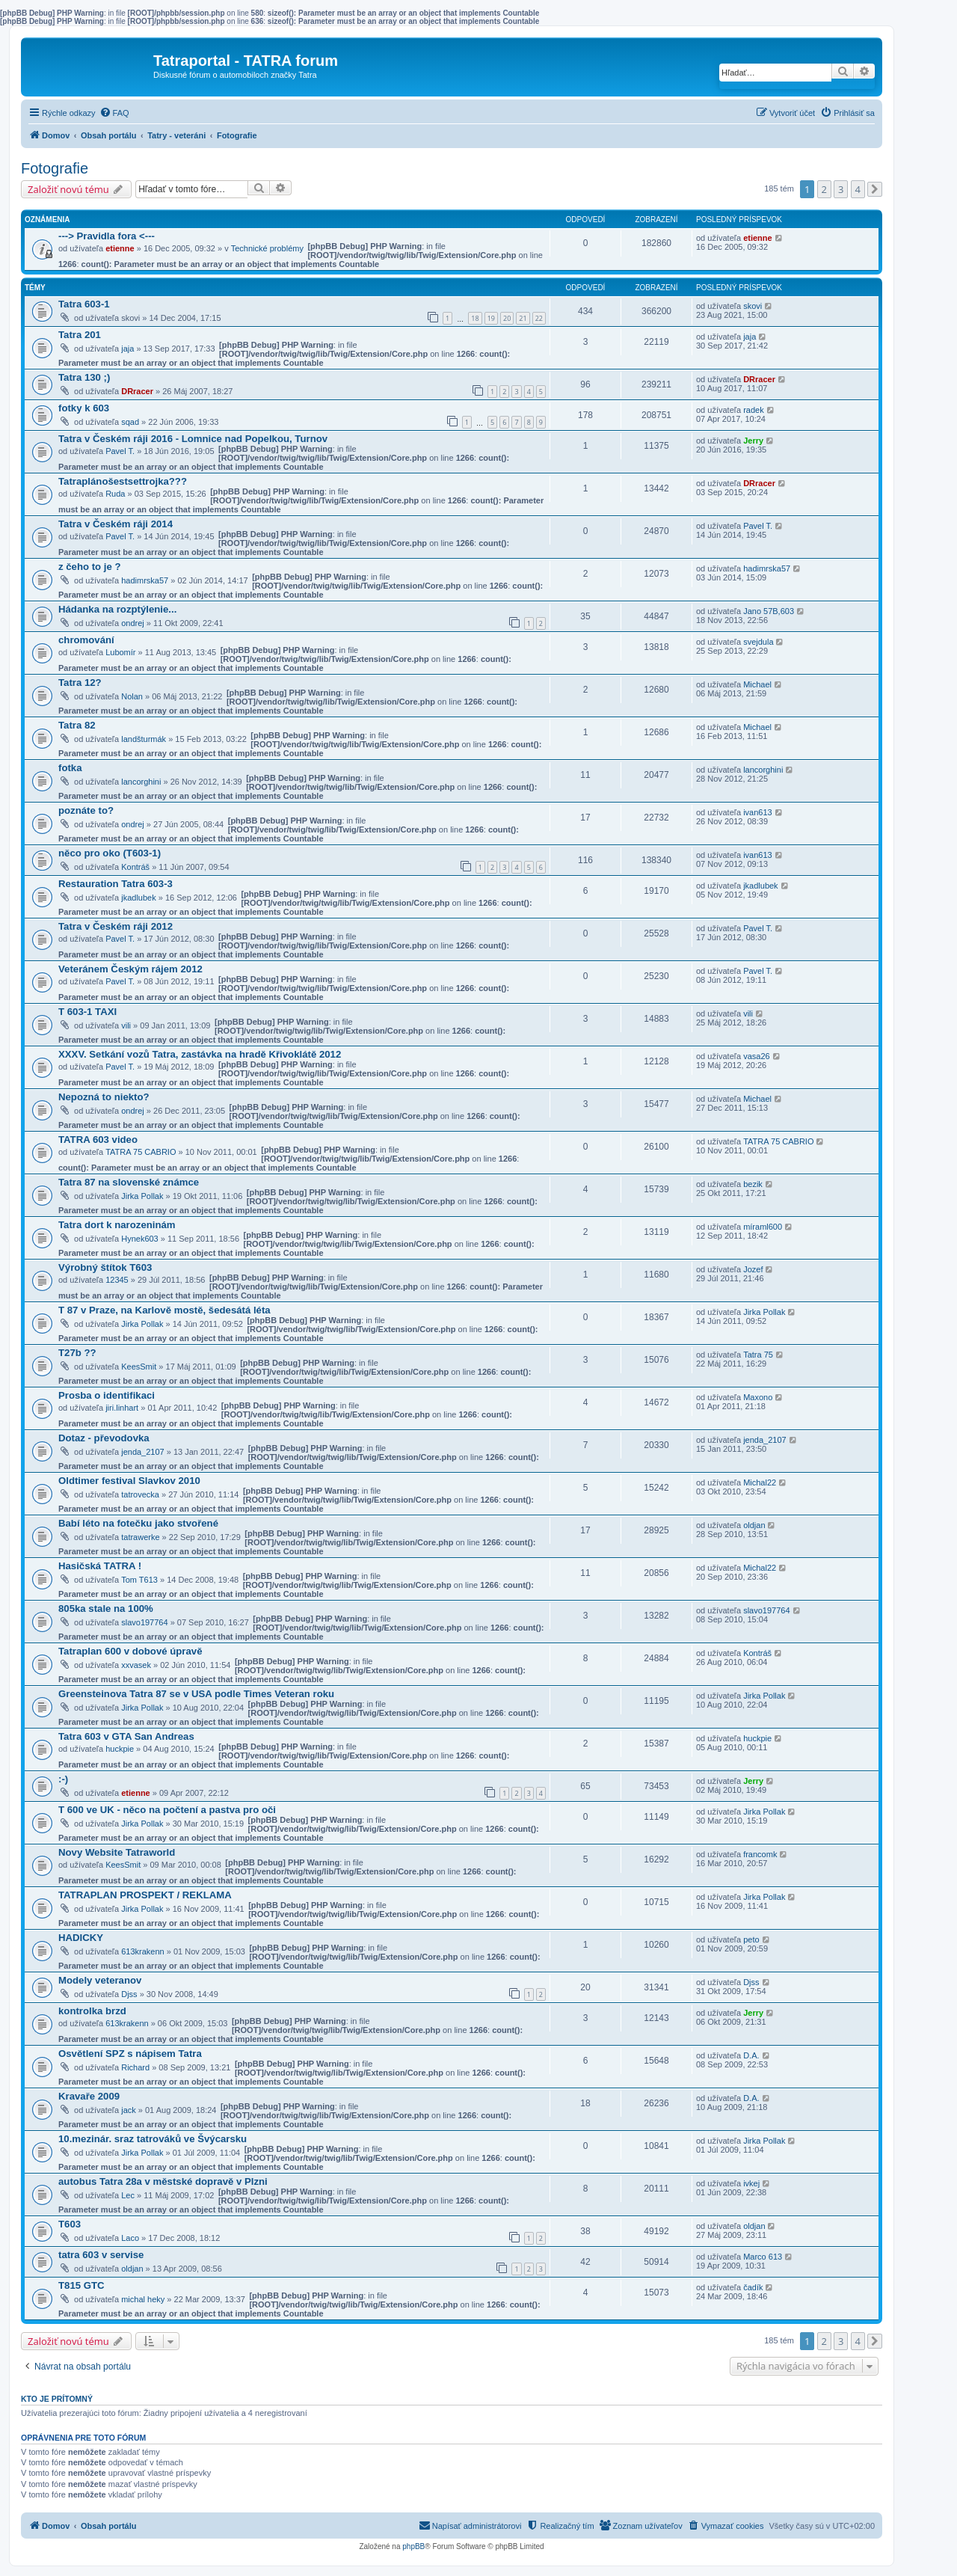 This screenshot has height=2576, width=957. What do you see at coordinates (144, 580) in the screenshot?
I see `hadimrska57` at bounding box center [144, 580].